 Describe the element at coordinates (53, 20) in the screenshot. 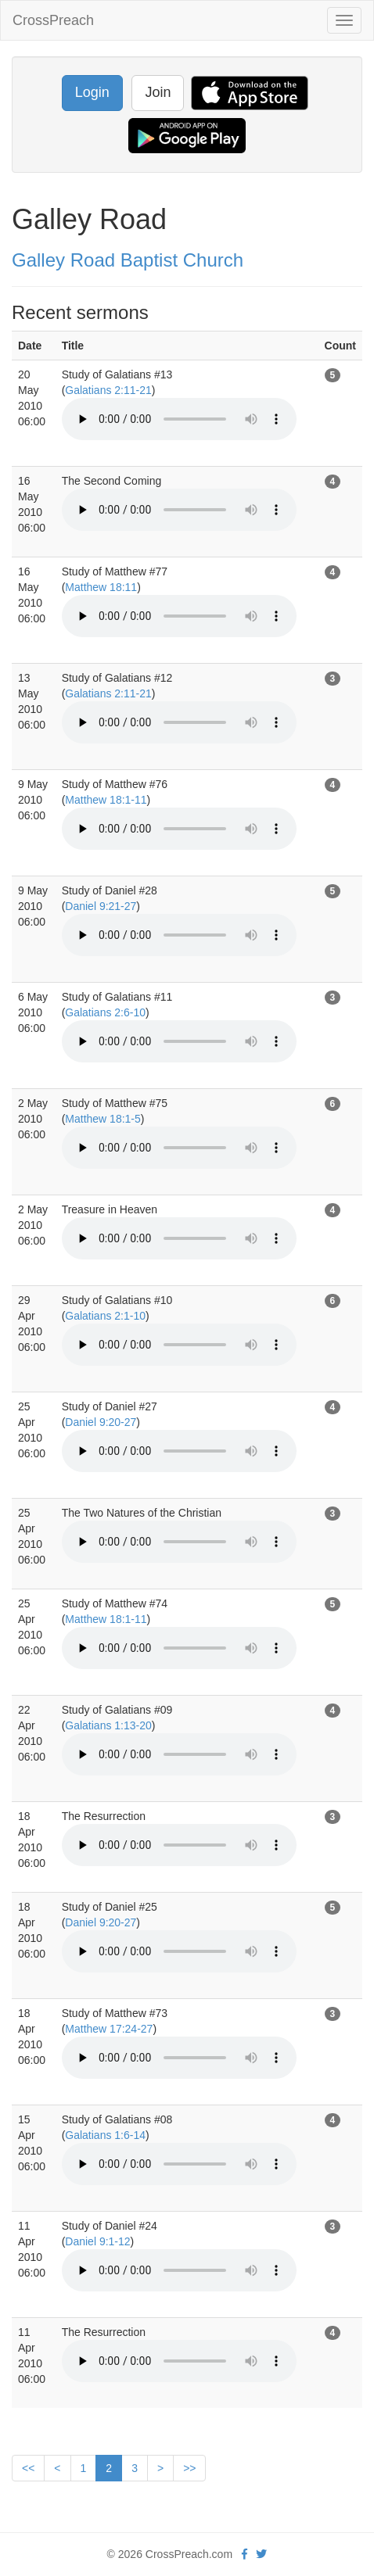

I see `CrossPreach` at that location.